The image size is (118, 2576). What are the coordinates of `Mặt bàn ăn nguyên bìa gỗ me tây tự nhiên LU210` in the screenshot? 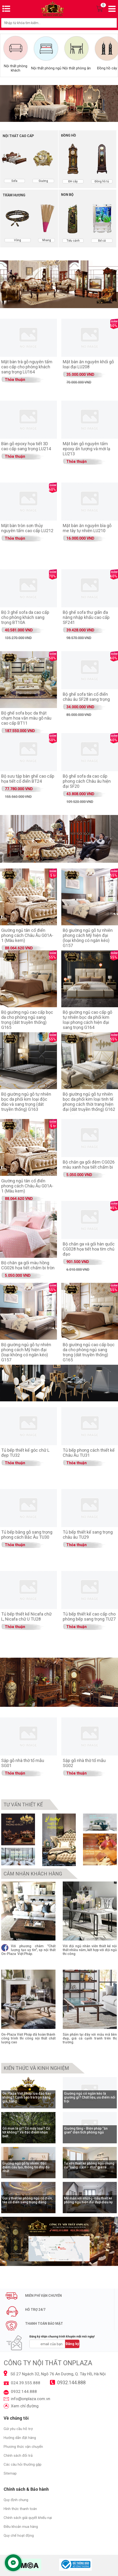 It's located at (87, 528).